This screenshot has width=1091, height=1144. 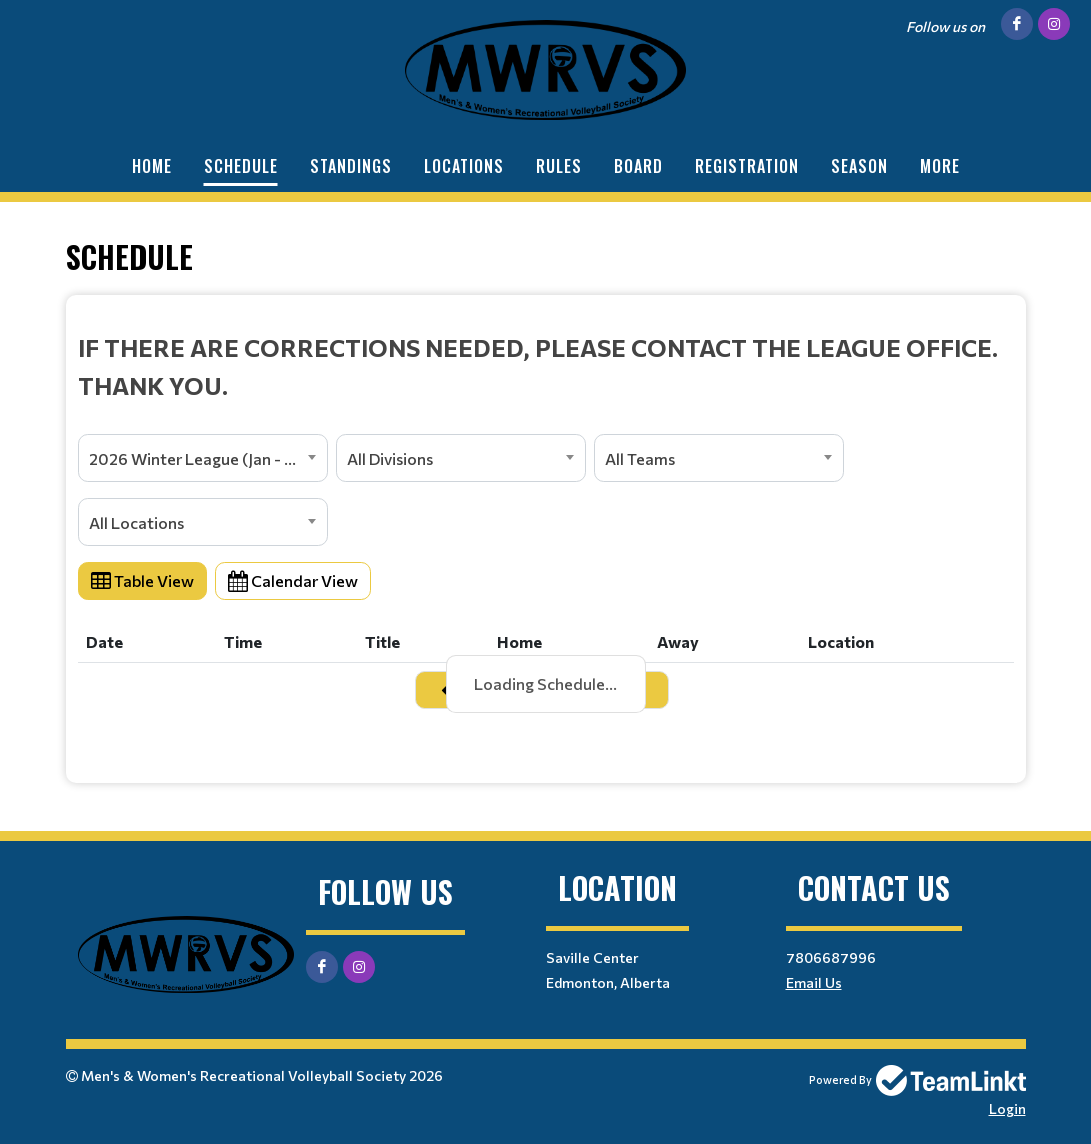 I want to click on 2026 Winter League (Jan - April) [textbox], so click(x=207, y=458).